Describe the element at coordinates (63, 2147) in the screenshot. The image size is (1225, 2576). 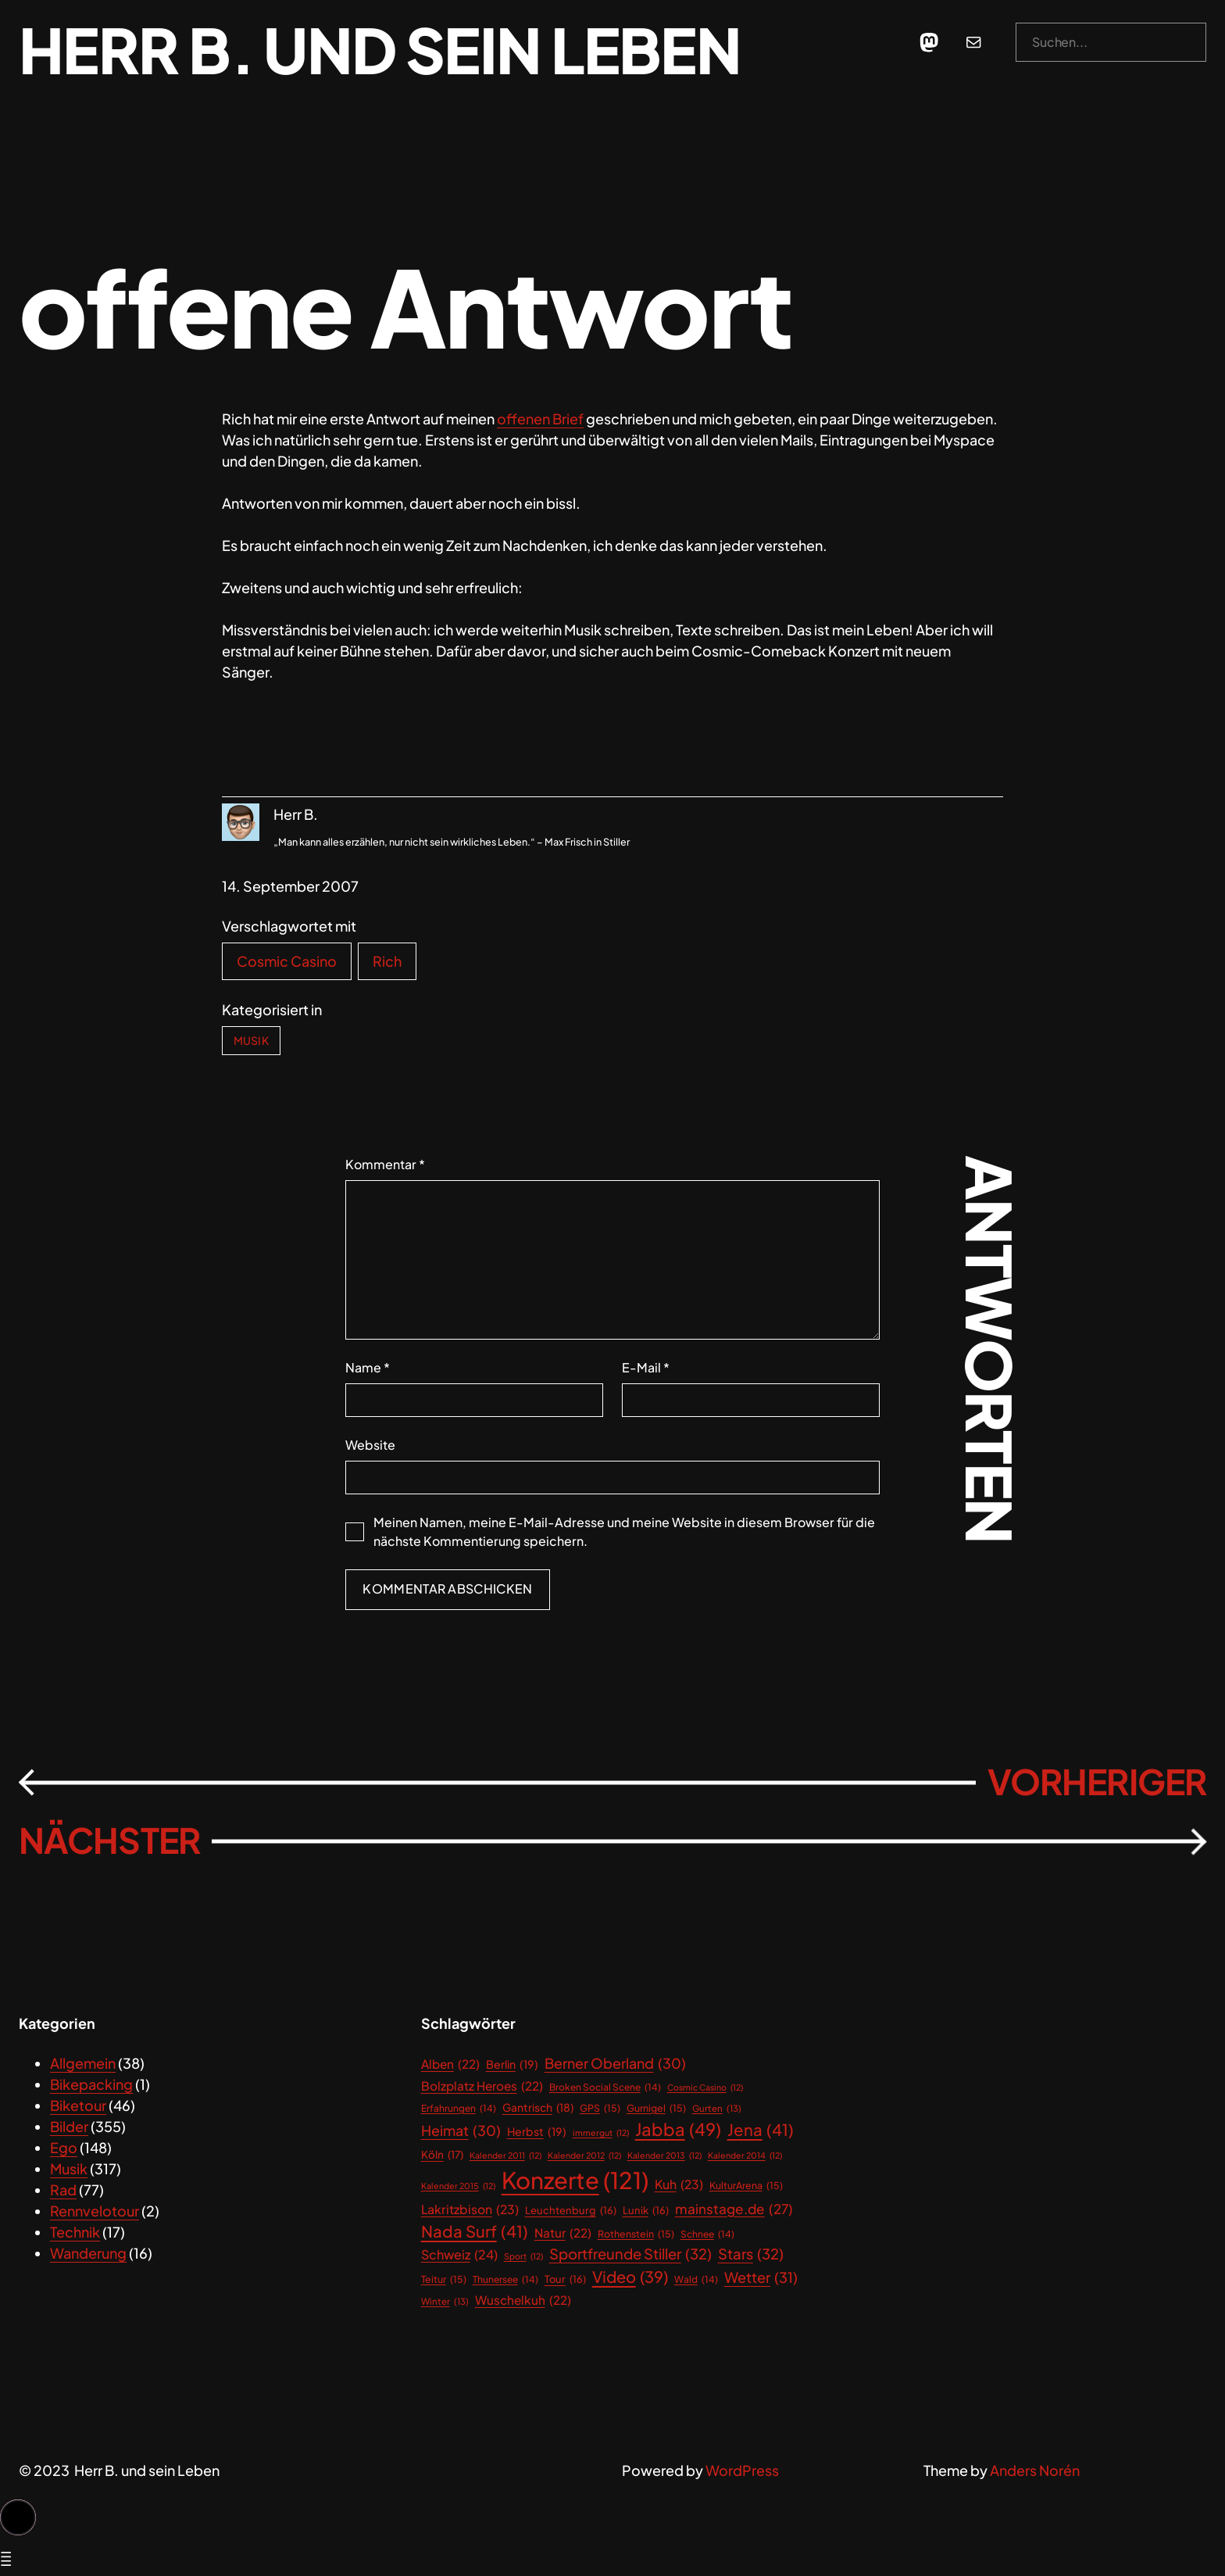
I see `Ego` at that location.